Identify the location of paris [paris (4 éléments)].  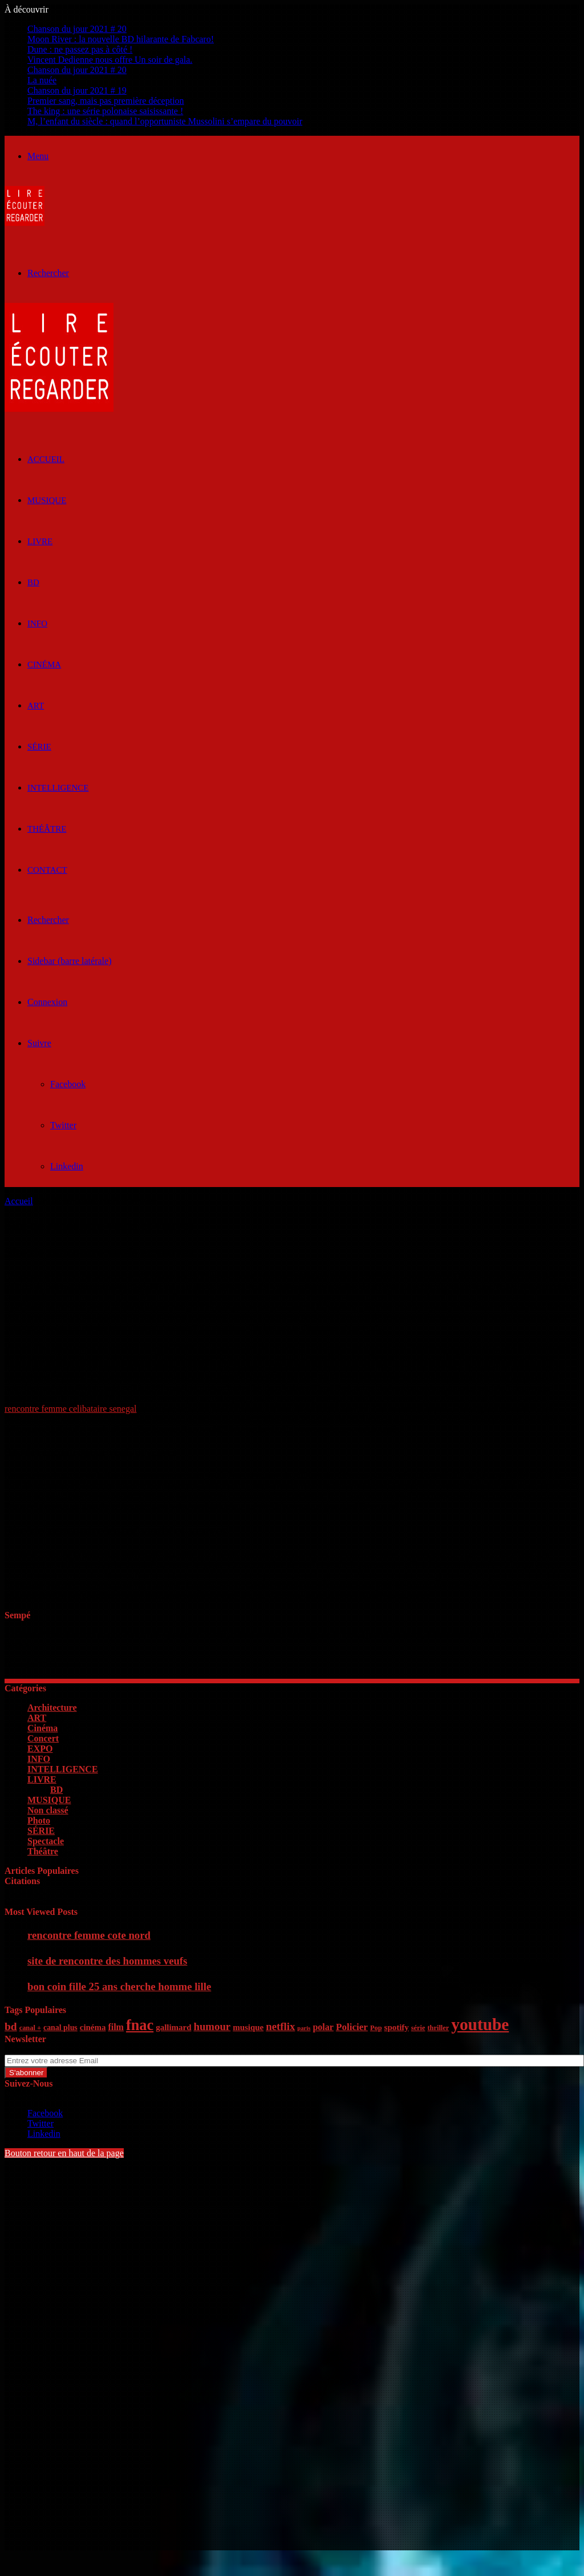
(303, 2028).